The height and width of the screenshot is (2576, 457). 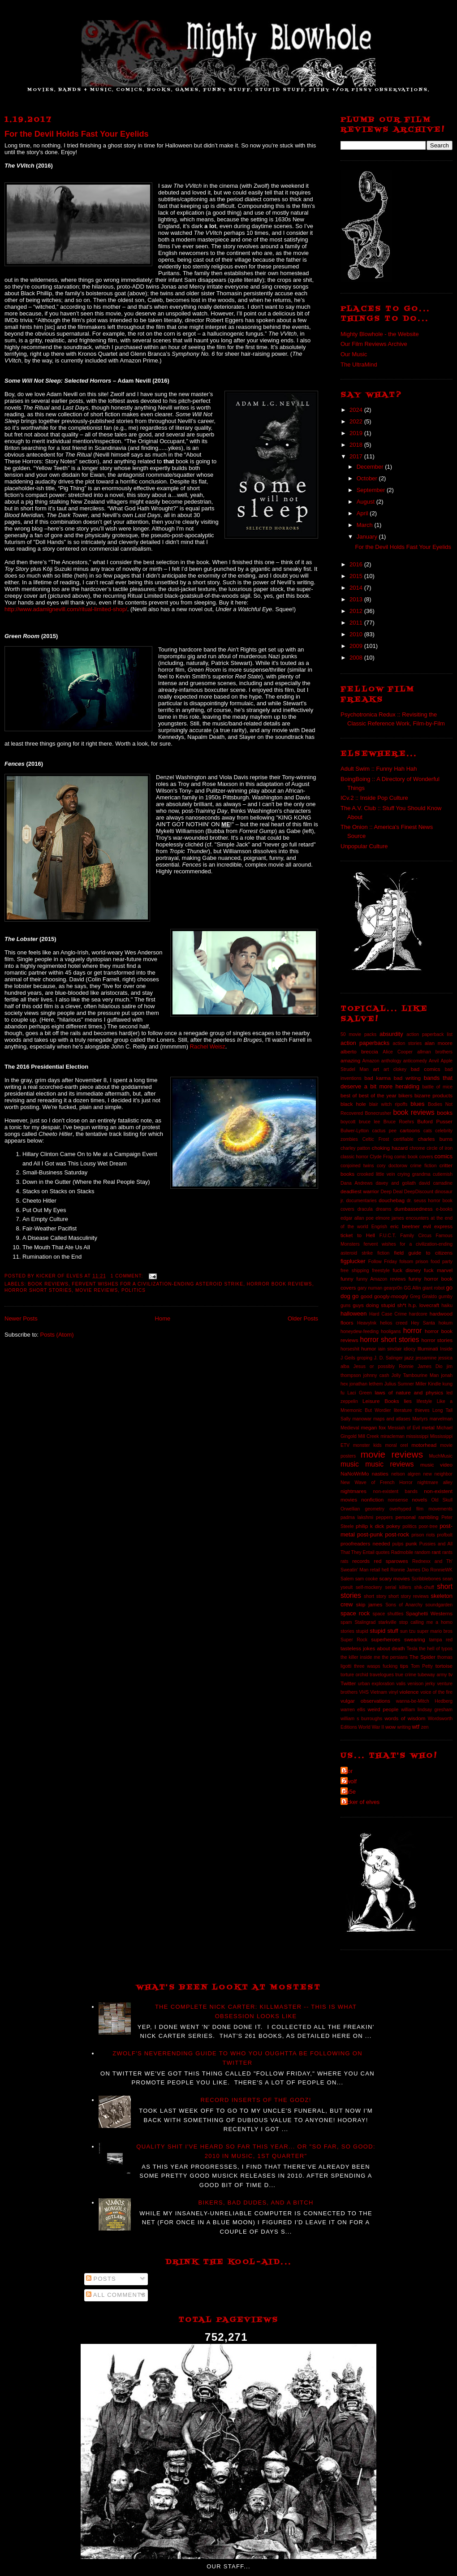 What do you see at coordinates (356, 646) in the screenshot?
I see `2009` at bounding box center [356, 646].